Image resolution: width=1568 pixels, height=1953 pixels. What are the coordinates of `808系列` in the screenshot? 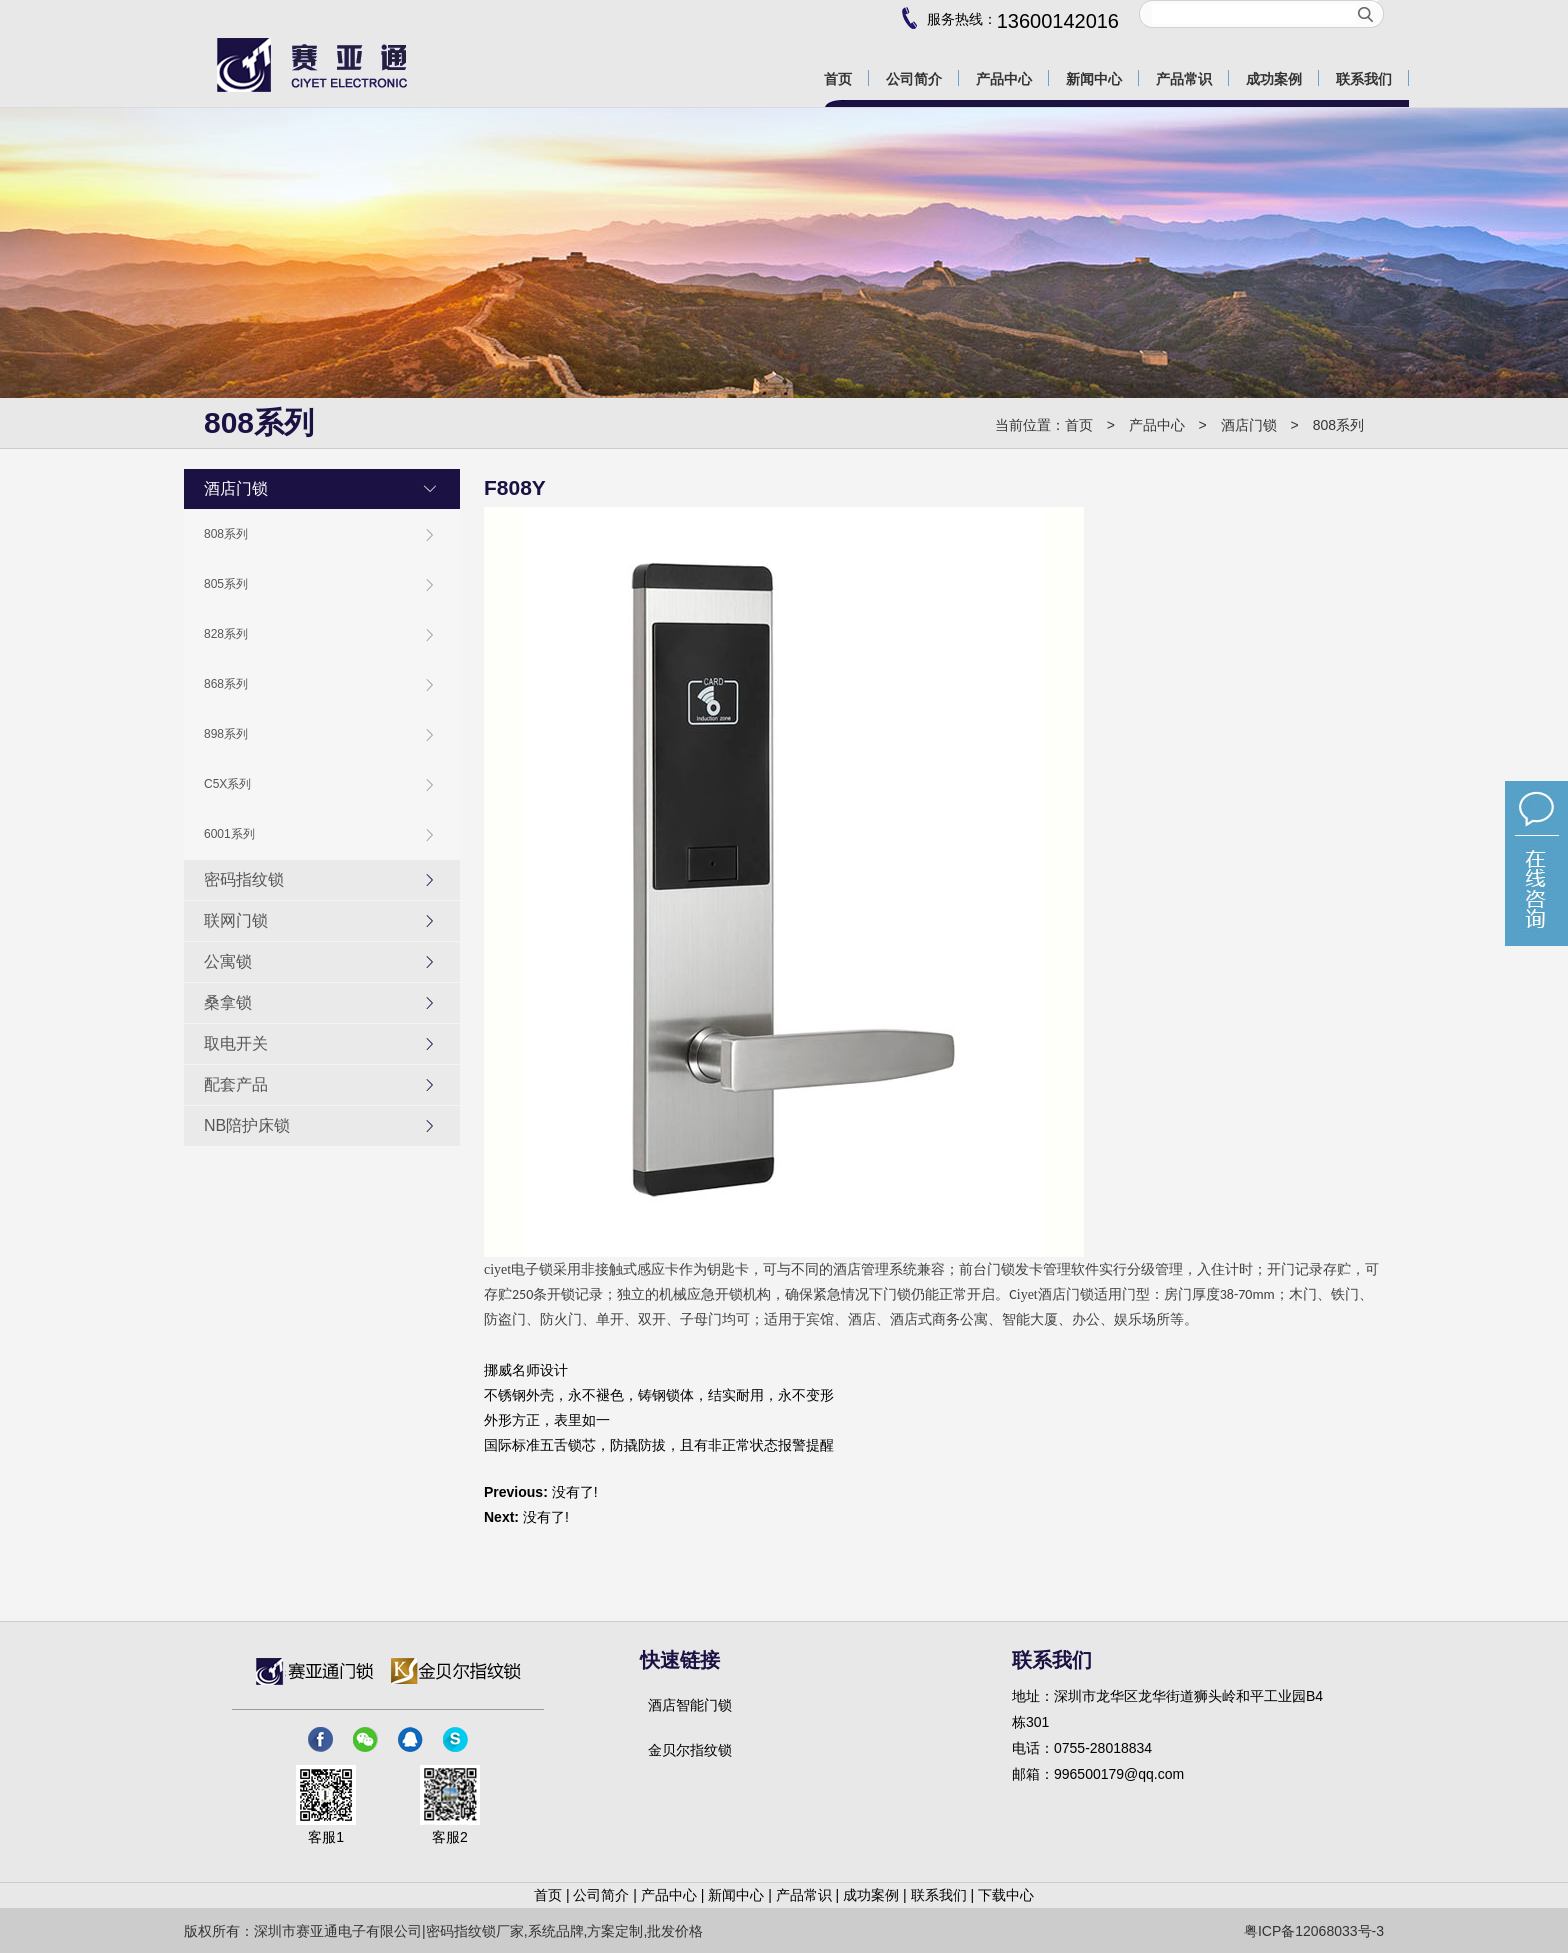 It's located at (1338, 425).